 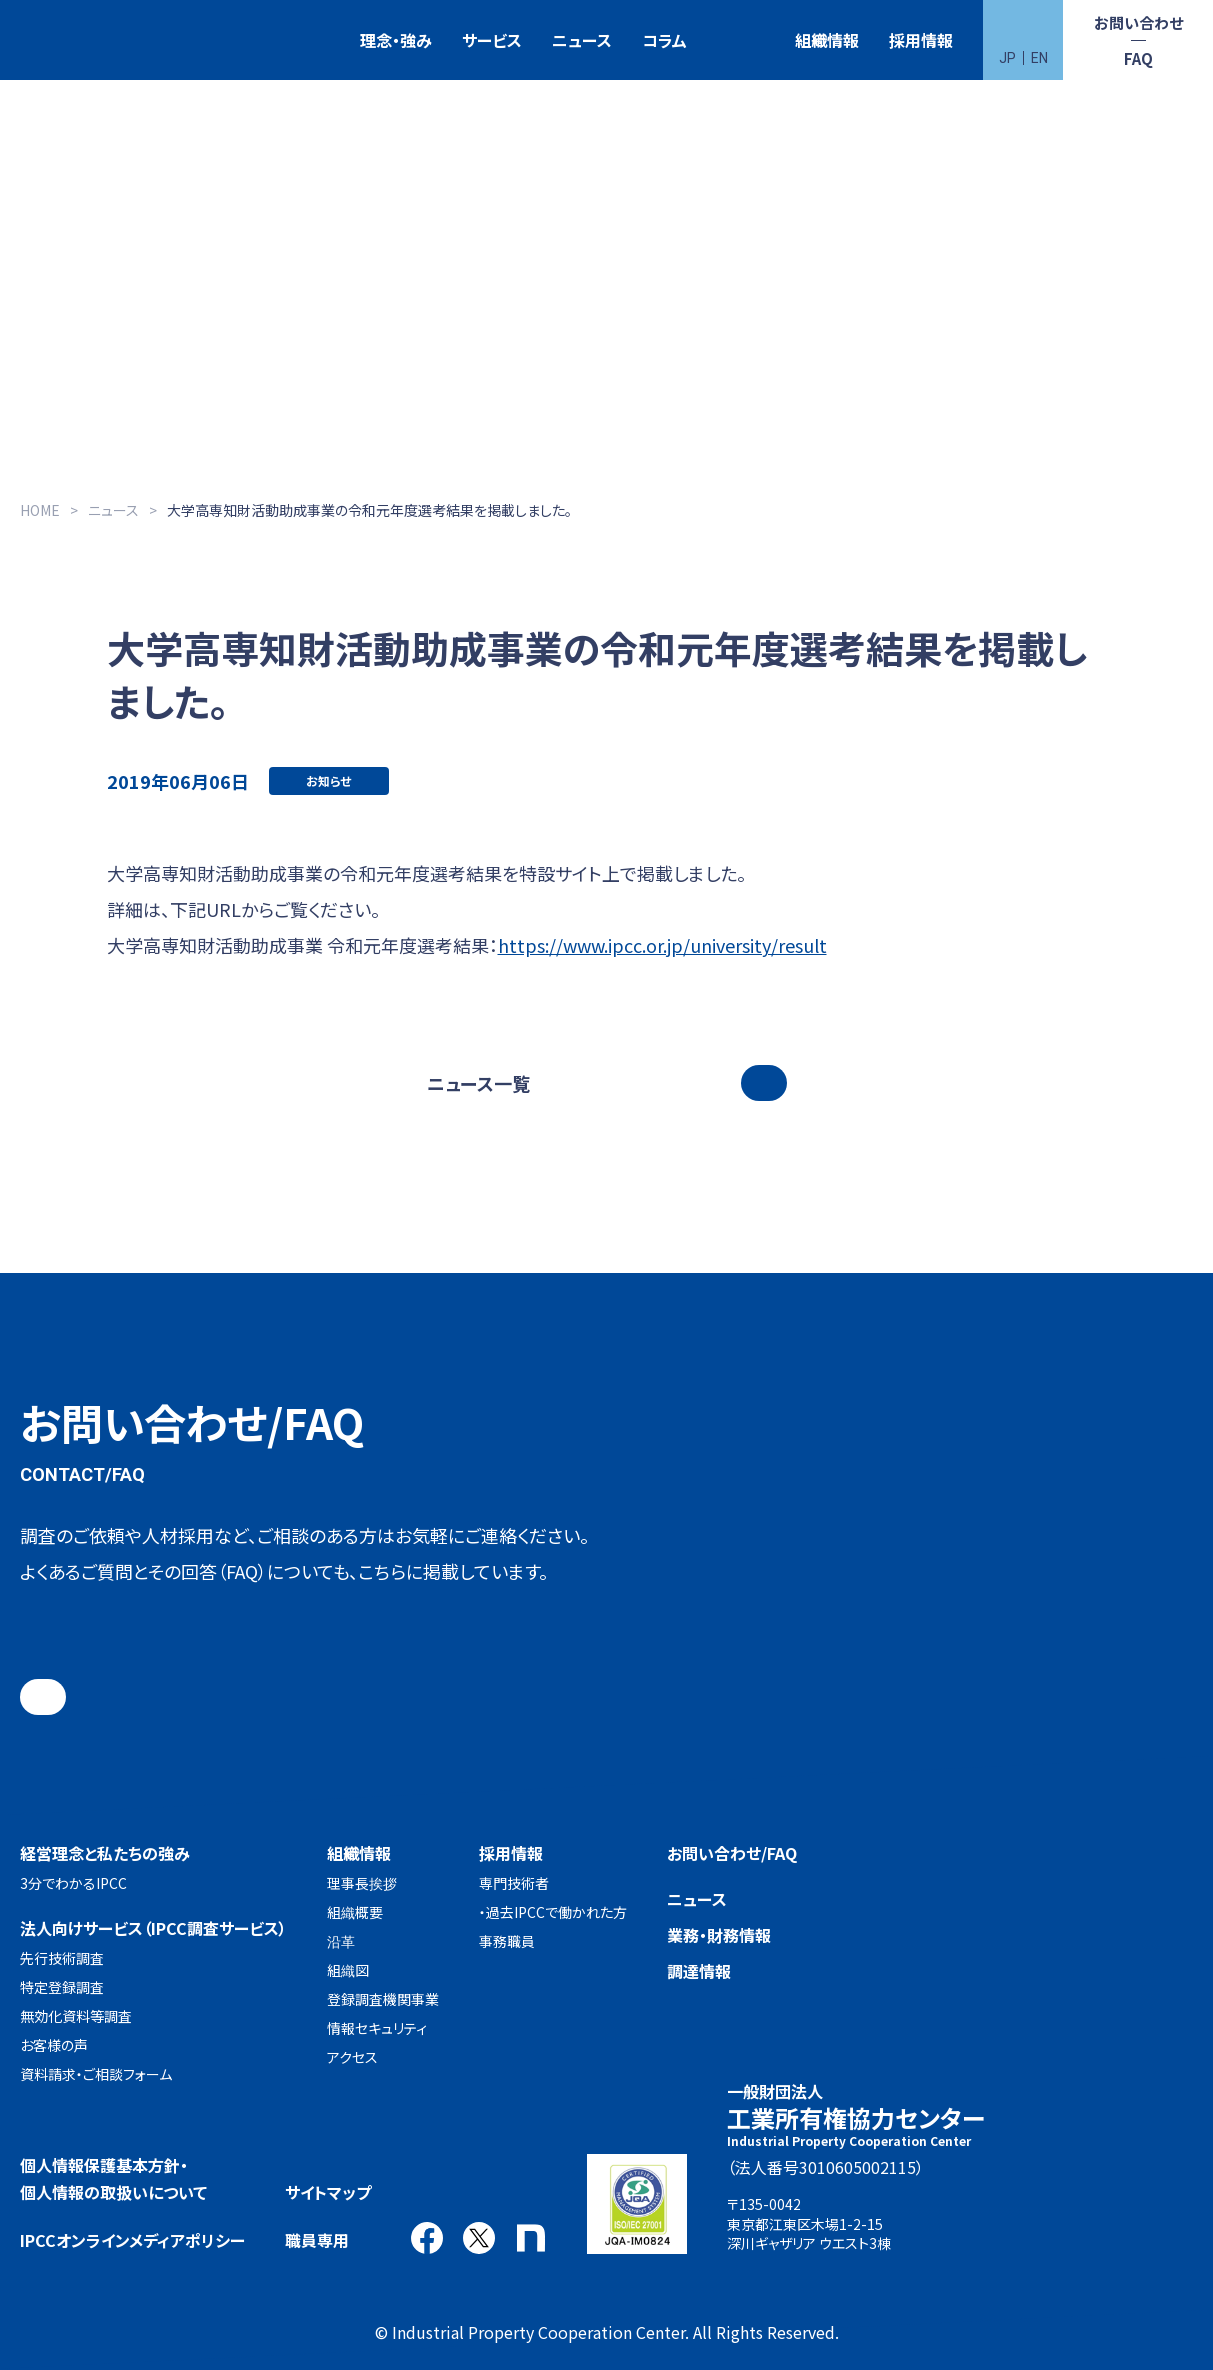 I want to click on 業務・財務情報, so click(x=719, y=1935).